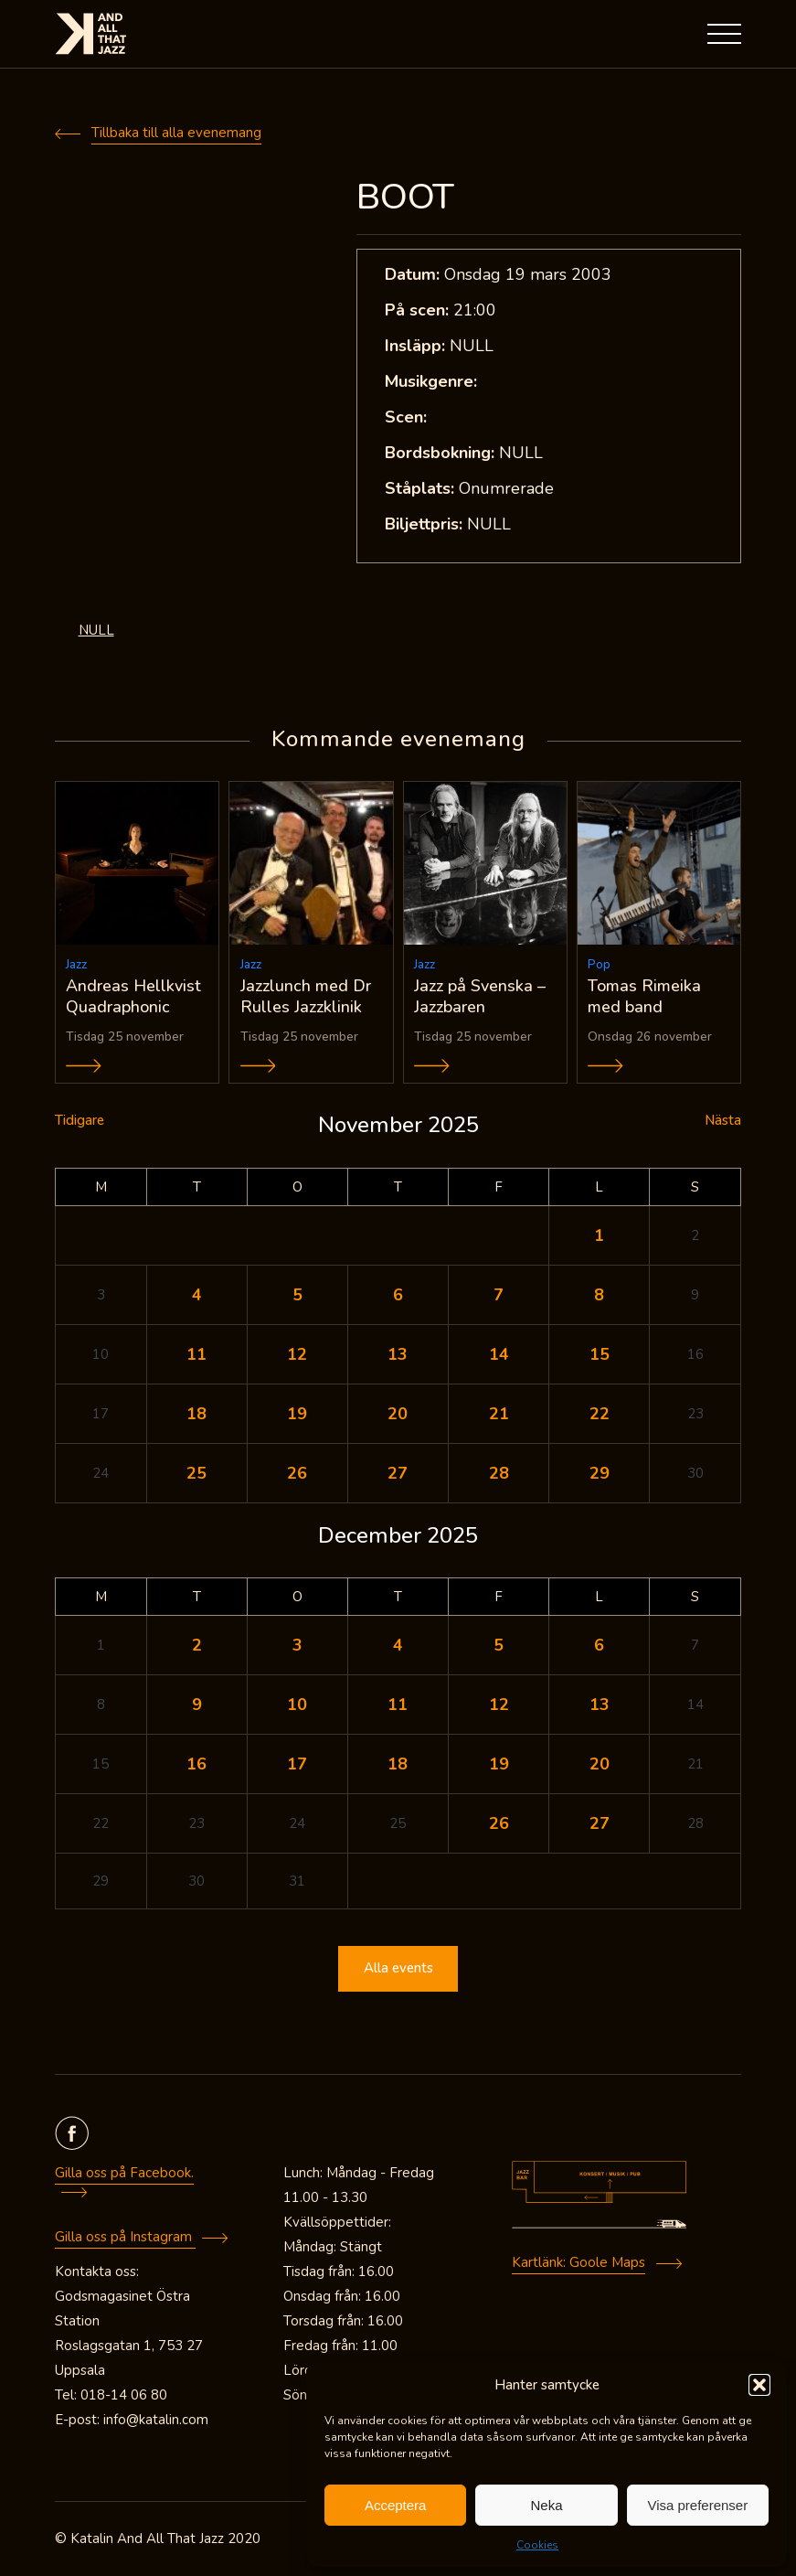  Describe the element at coordinates (499, 1295) in the screenshot. I see `7 [Inlägg publicerade den 7 November 2025]` at that location.